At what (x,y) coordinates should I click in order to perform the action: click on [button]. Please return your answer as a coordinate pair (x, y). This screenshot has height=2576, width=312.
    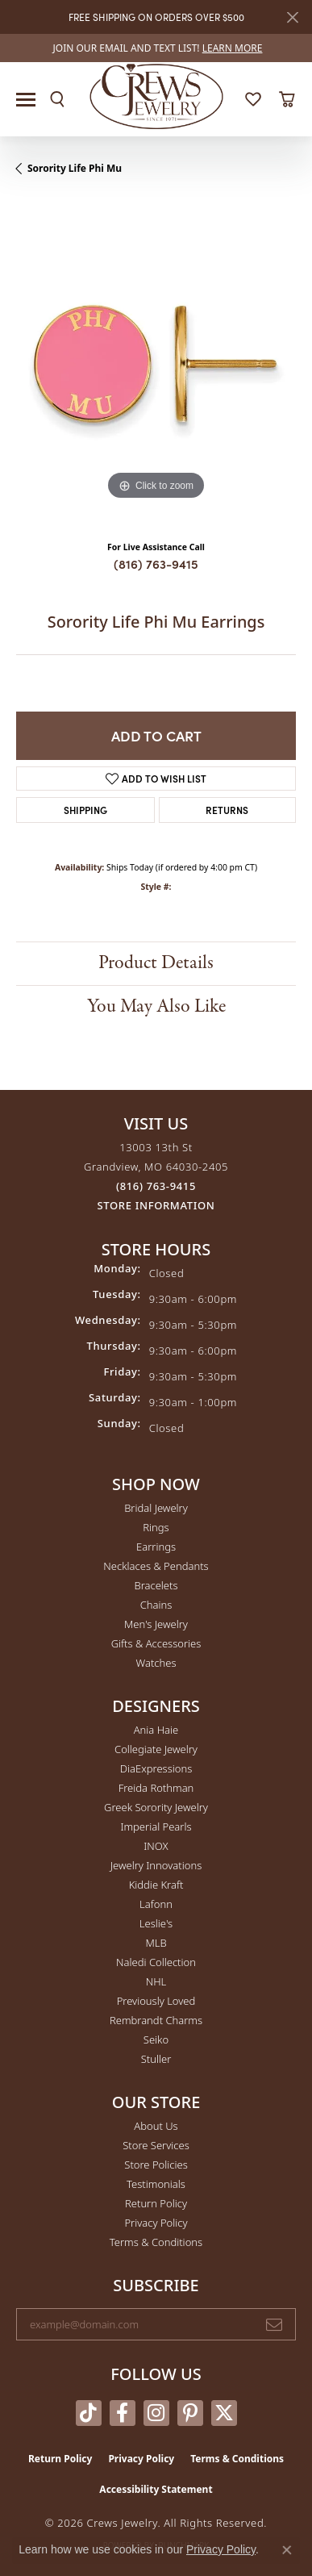
    Looking at the image, I should click on (57, 99).